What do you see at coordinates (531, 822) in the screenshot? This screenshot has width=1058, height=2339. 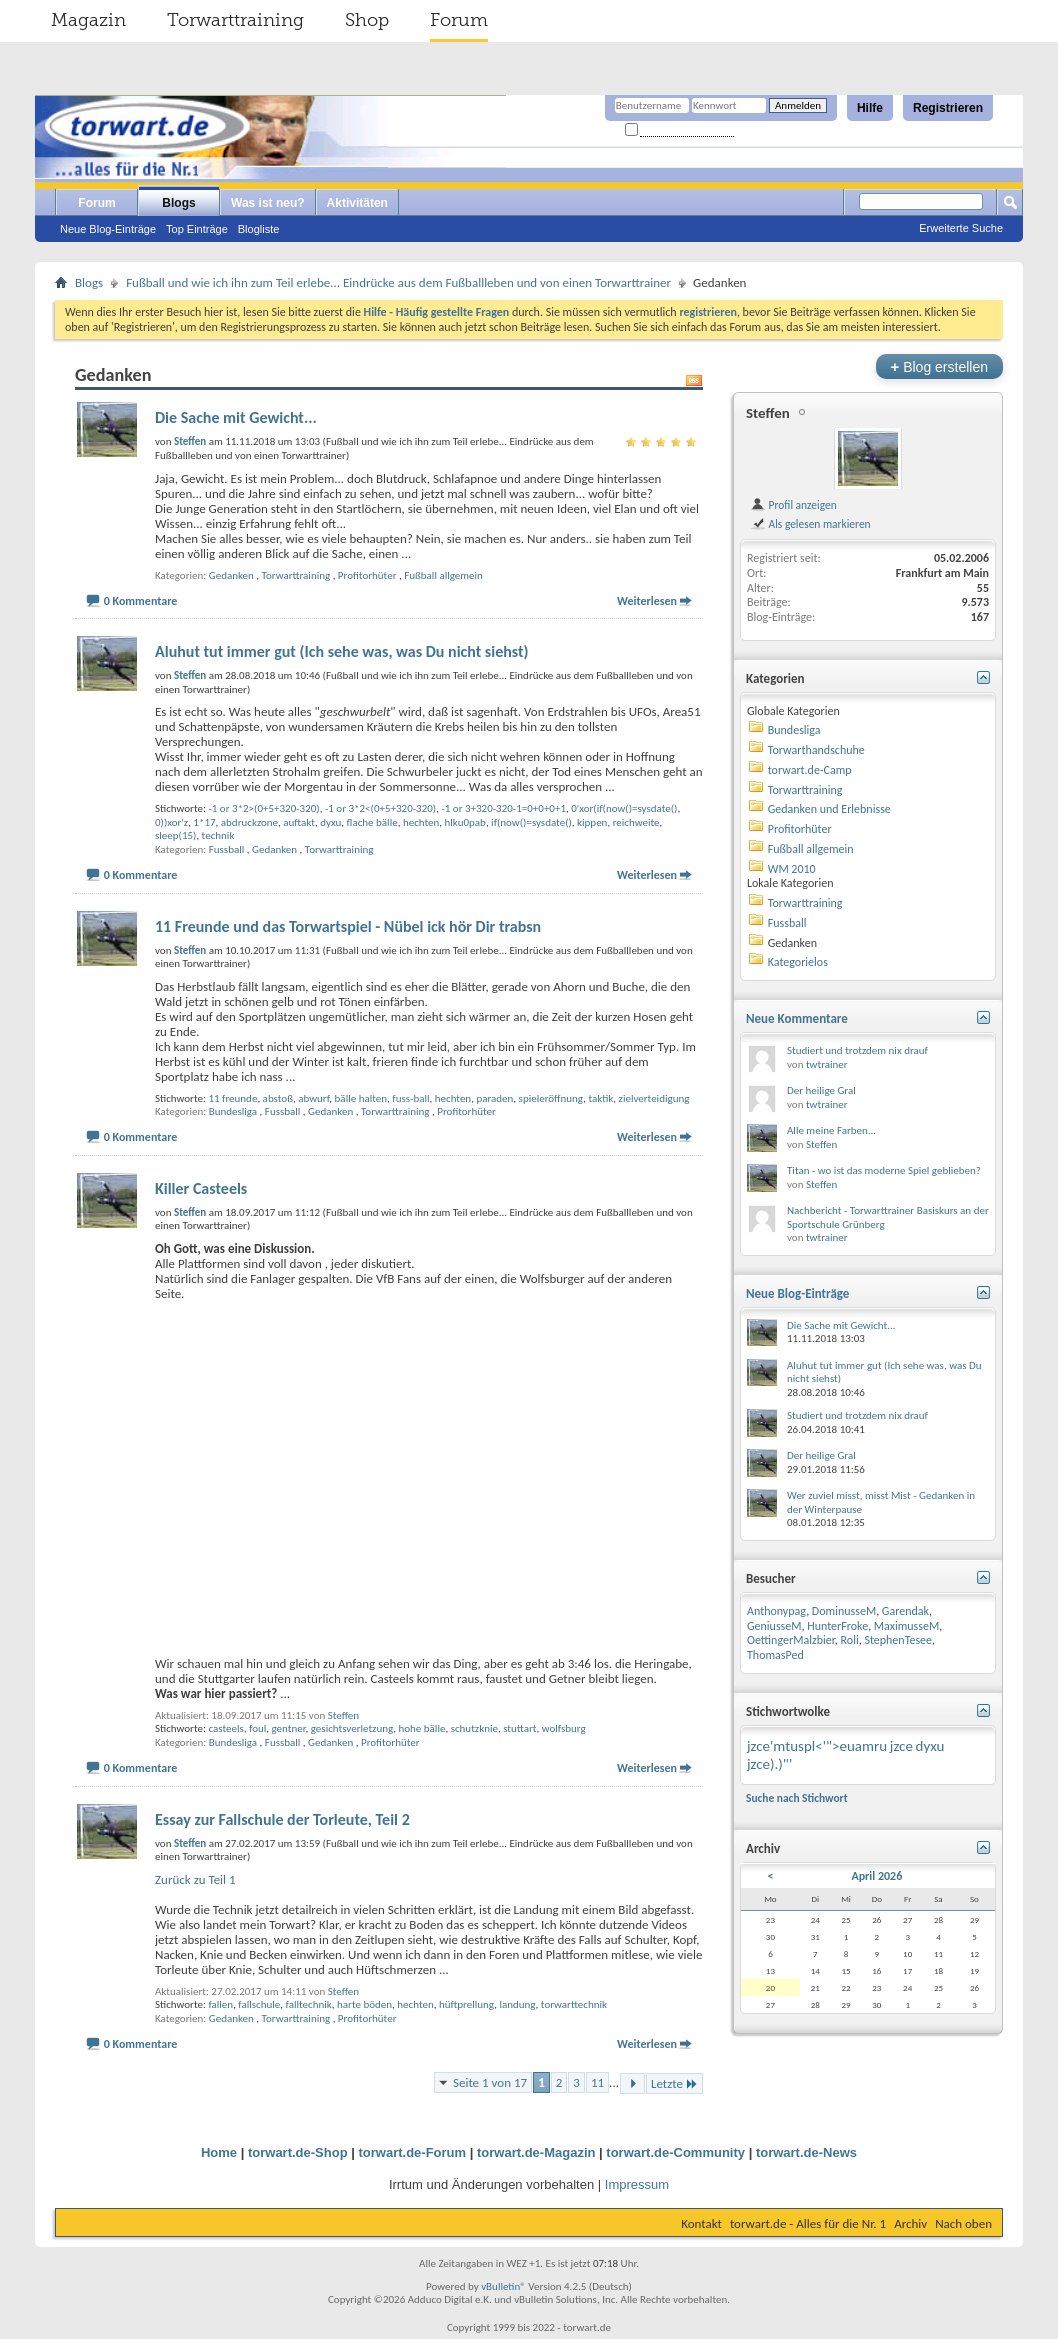 I see `if(now()=sysdate()` at bounding box center [531, 822].